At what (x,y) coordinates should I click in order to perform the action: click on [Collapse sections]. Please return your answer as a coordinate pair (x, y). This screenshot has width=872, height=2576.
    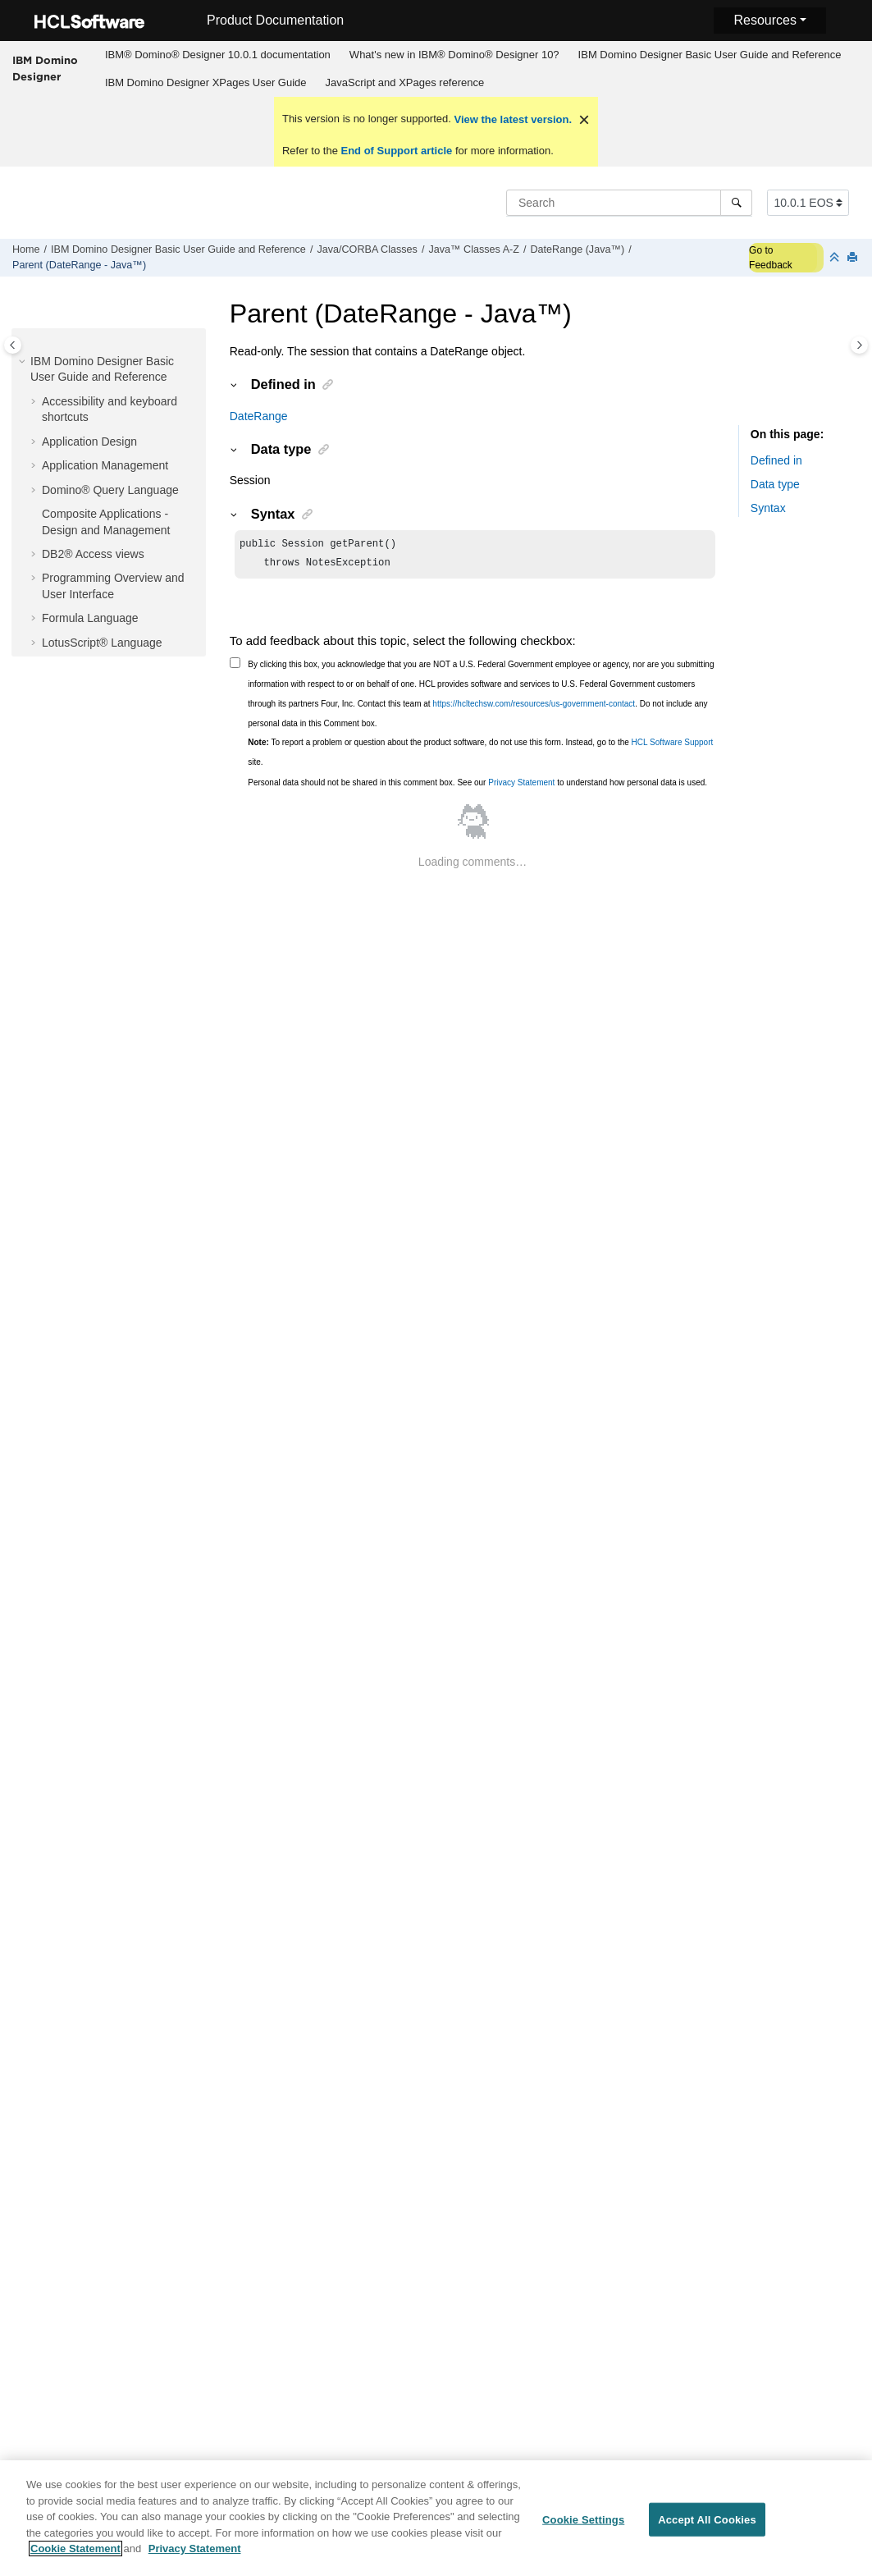
    Looking at the image, I should click on (836, 258).